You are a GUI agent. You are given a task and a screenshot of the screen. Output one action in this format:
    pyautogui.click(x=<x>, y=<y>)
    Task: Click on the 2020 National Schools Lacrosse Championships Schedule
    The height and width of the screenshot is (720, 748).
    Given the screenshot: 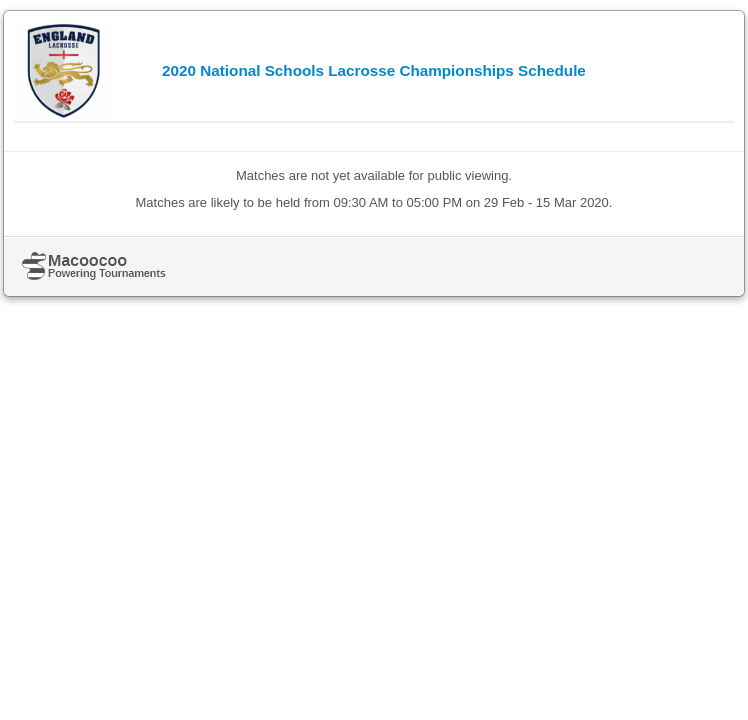 What is the action you would take?
    pyautogui.click(x=374, y=70)
    